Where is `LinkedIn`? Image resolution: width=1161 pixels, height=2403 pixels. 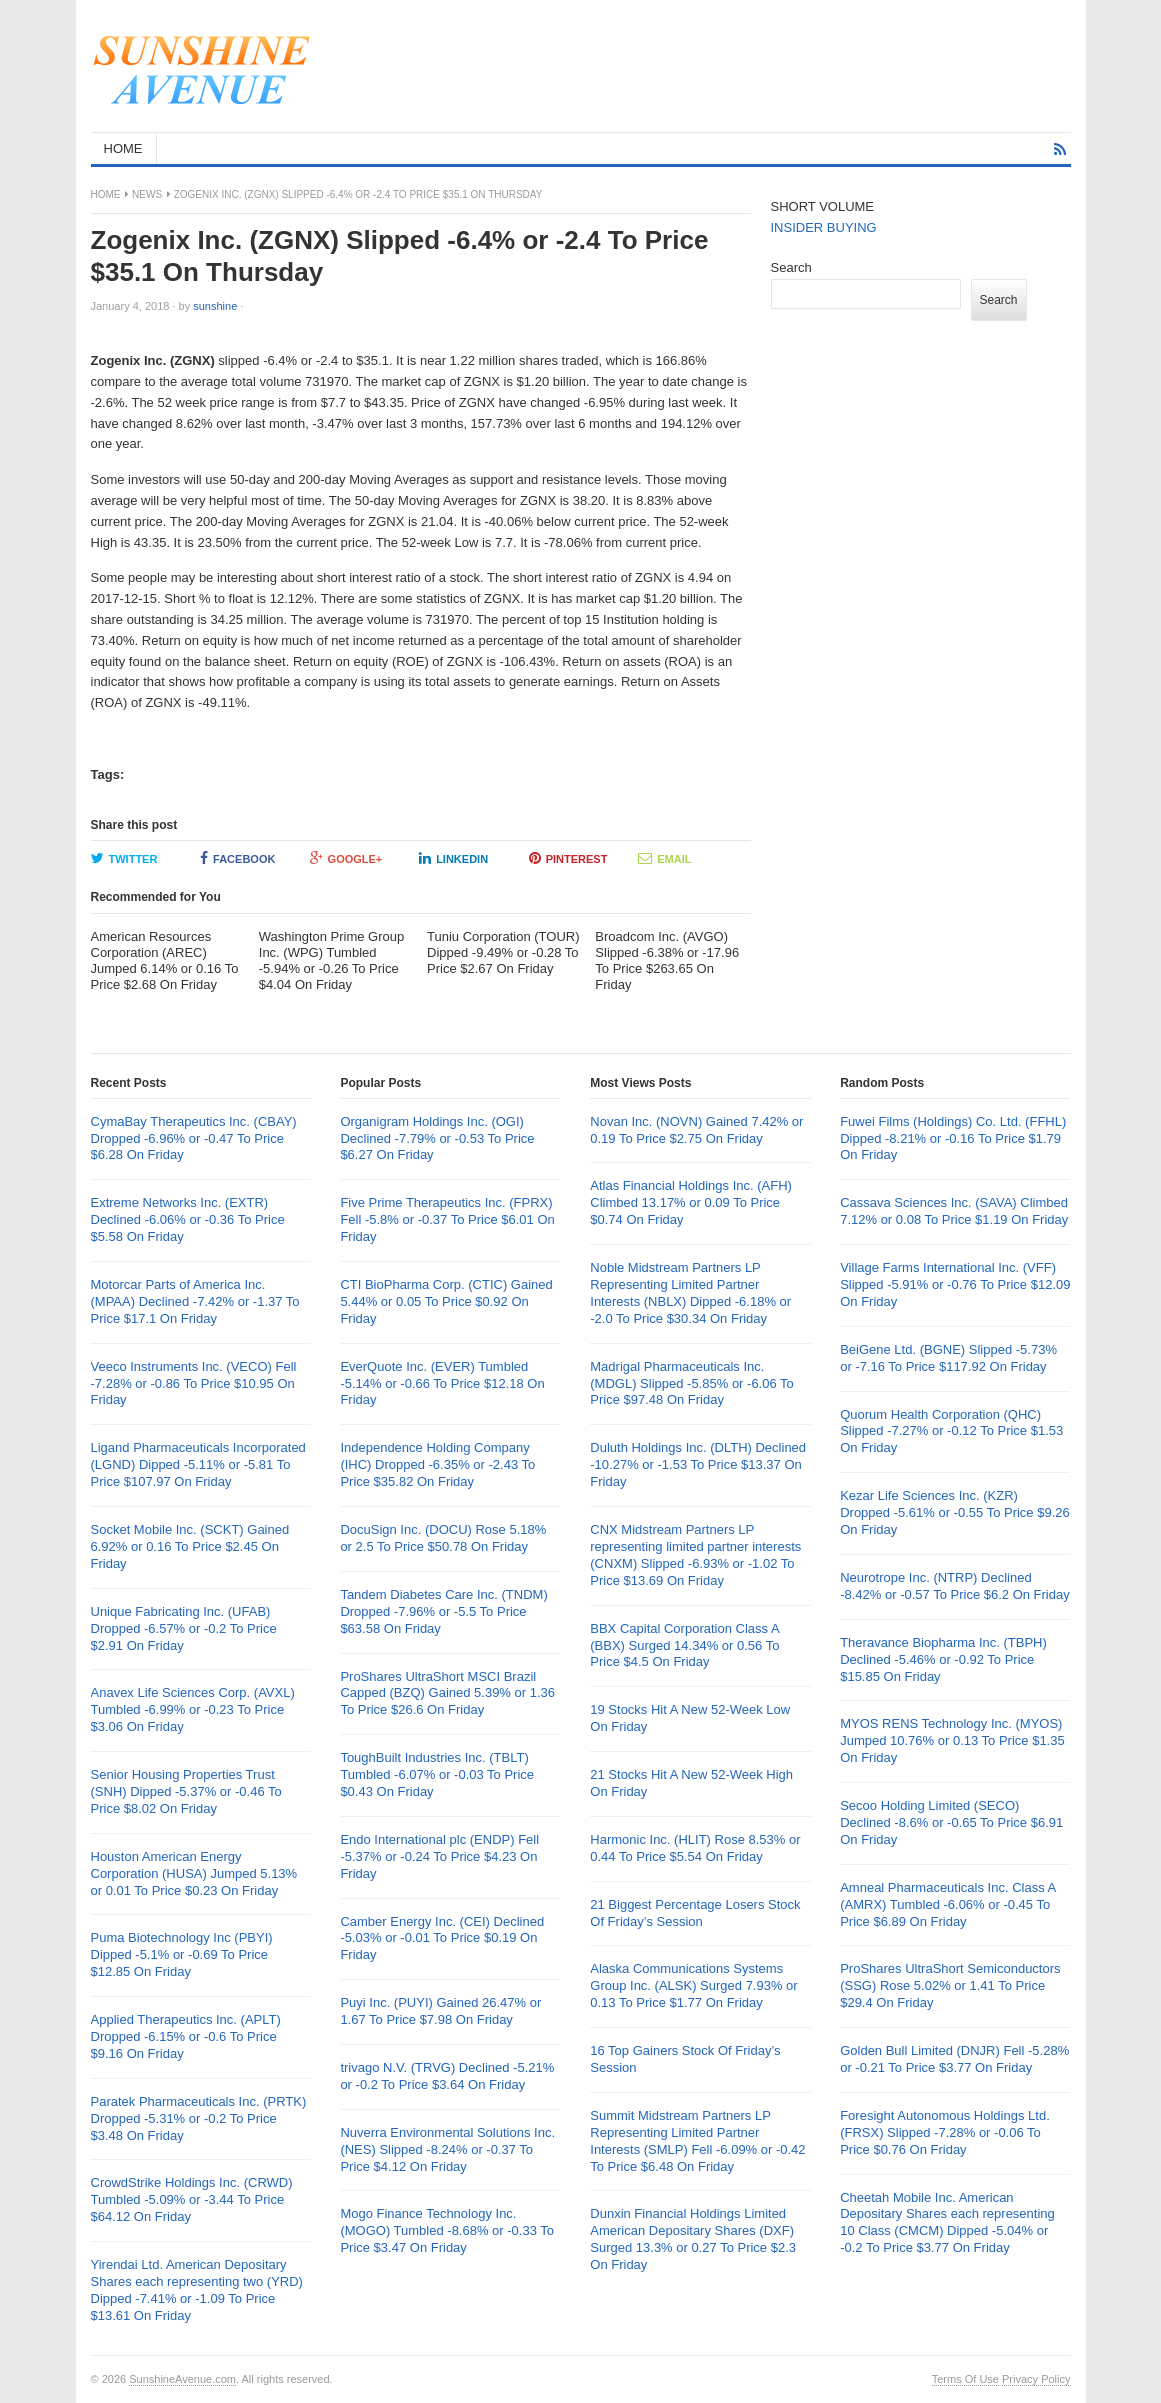
LinkedIn is located at coordinates (453, 858).